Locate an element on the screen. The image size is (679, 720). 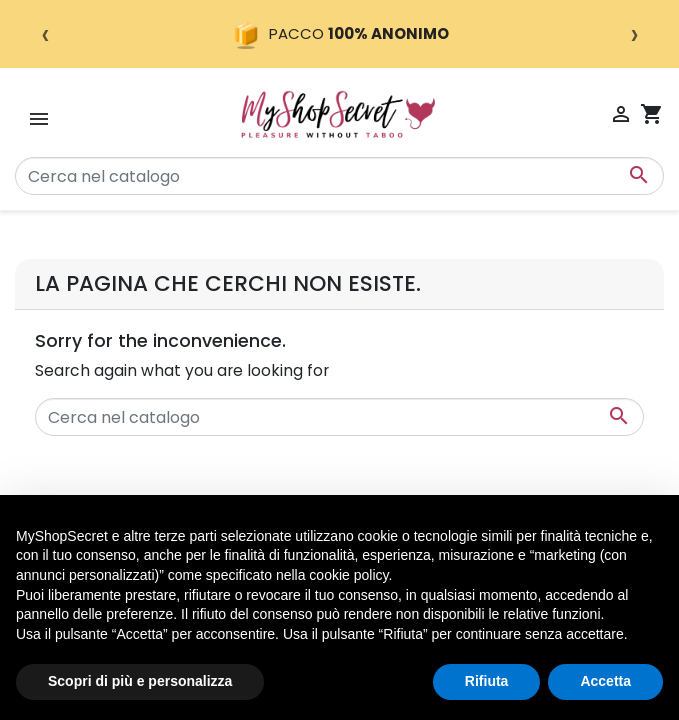
Scopri di più e personalizza [button] is located at coordinates (140, 681).